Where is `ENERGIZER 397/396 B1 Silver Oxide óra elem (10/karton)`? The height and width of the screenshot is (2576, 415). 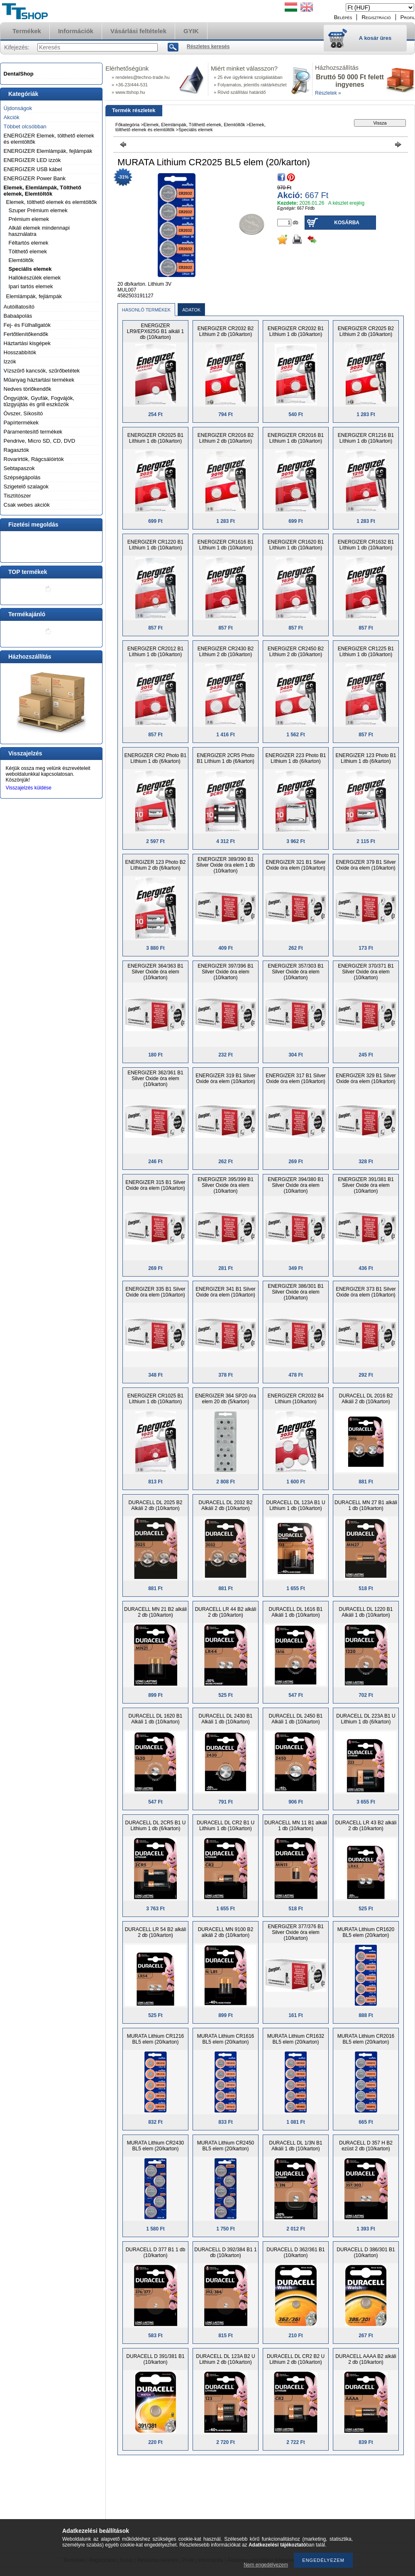
ENERGIZER 397/396 B1 Silver Oxide óra elem (10/karton) is located at coordinates (226, 971).